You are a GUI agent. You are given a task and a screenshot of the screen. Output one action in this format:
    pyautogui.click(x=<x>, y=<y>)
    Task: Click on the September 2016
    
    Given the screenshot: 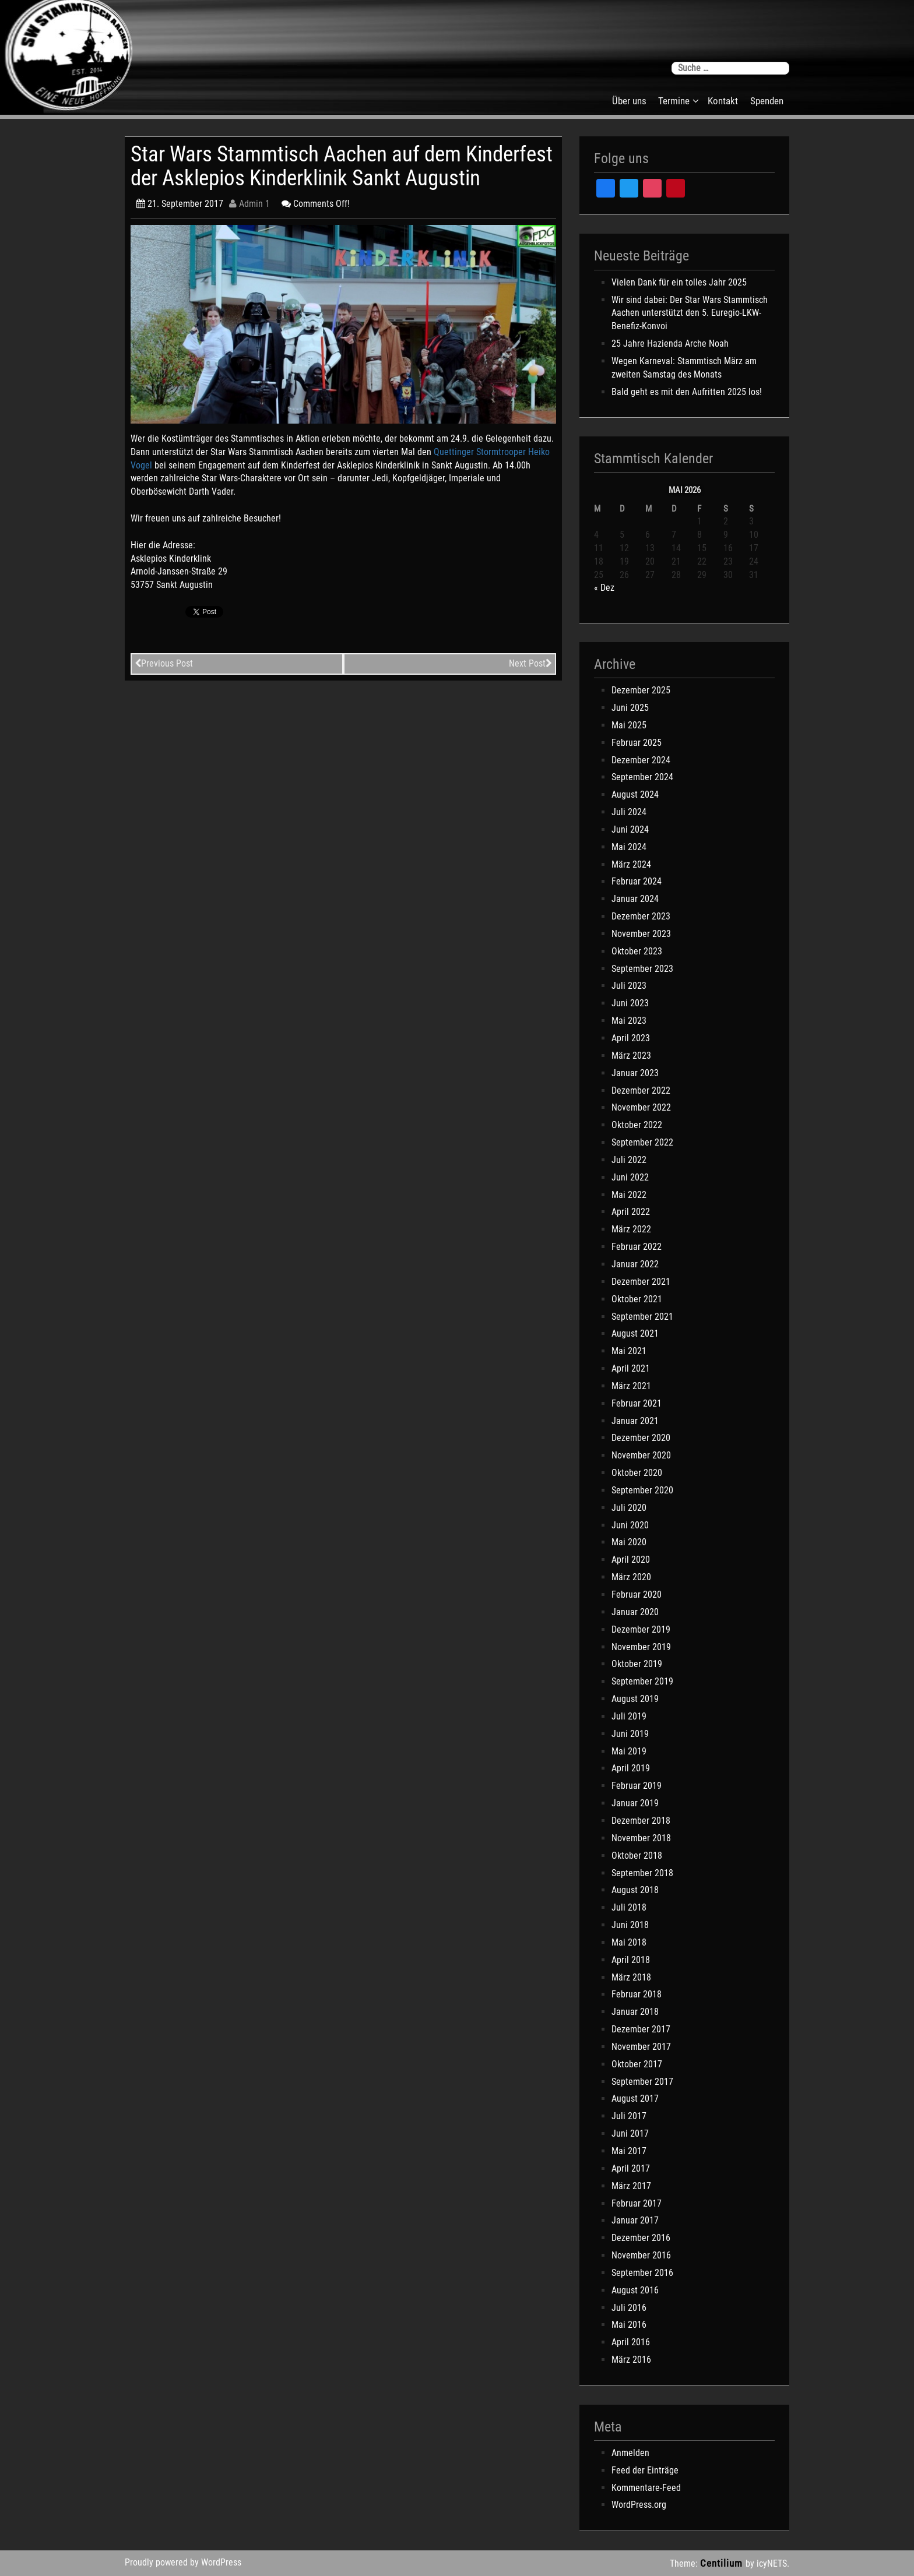 What is the action you would take?
    pyautogui.click(x=642, y=2272)
    